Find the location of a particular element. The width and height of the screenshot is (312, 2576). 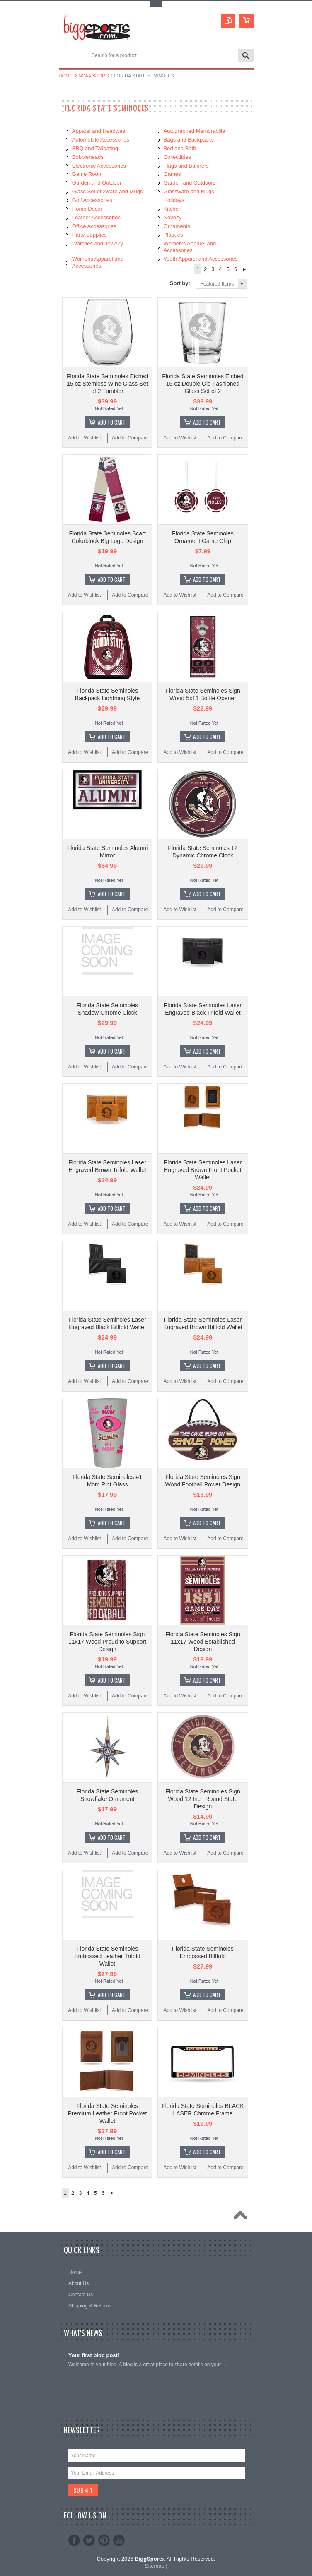

Home is located at coordinates (66, 75).